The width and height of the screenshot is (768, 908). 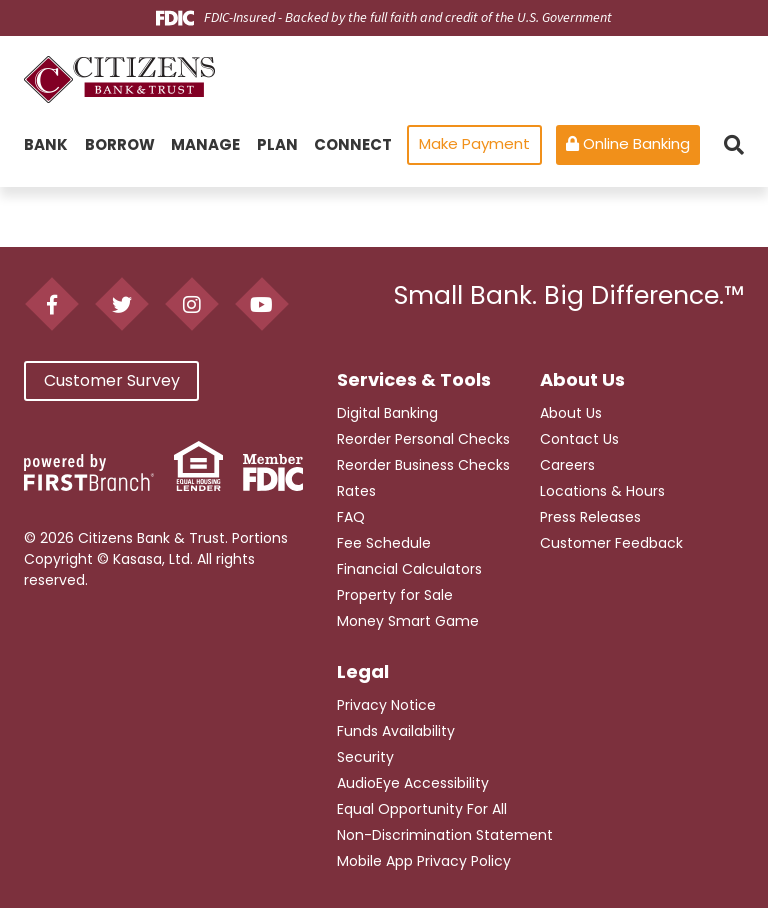 I want to click on Digital Banking, so click(x=387, y=413).